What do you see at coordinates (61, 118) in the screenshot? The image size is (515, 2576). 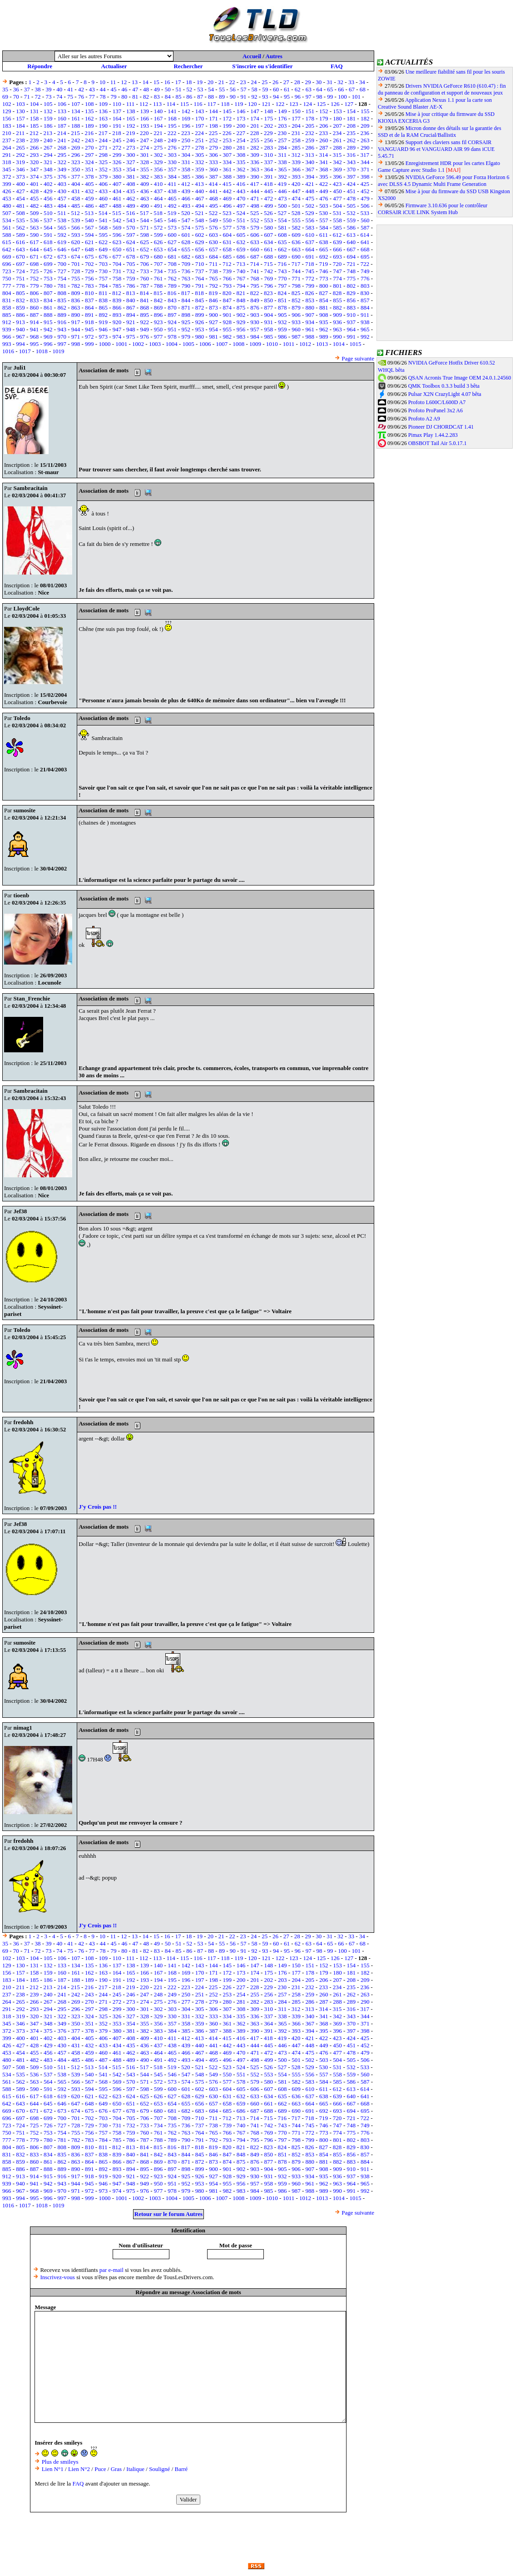 I see `160` at bounding box center [61, 118].